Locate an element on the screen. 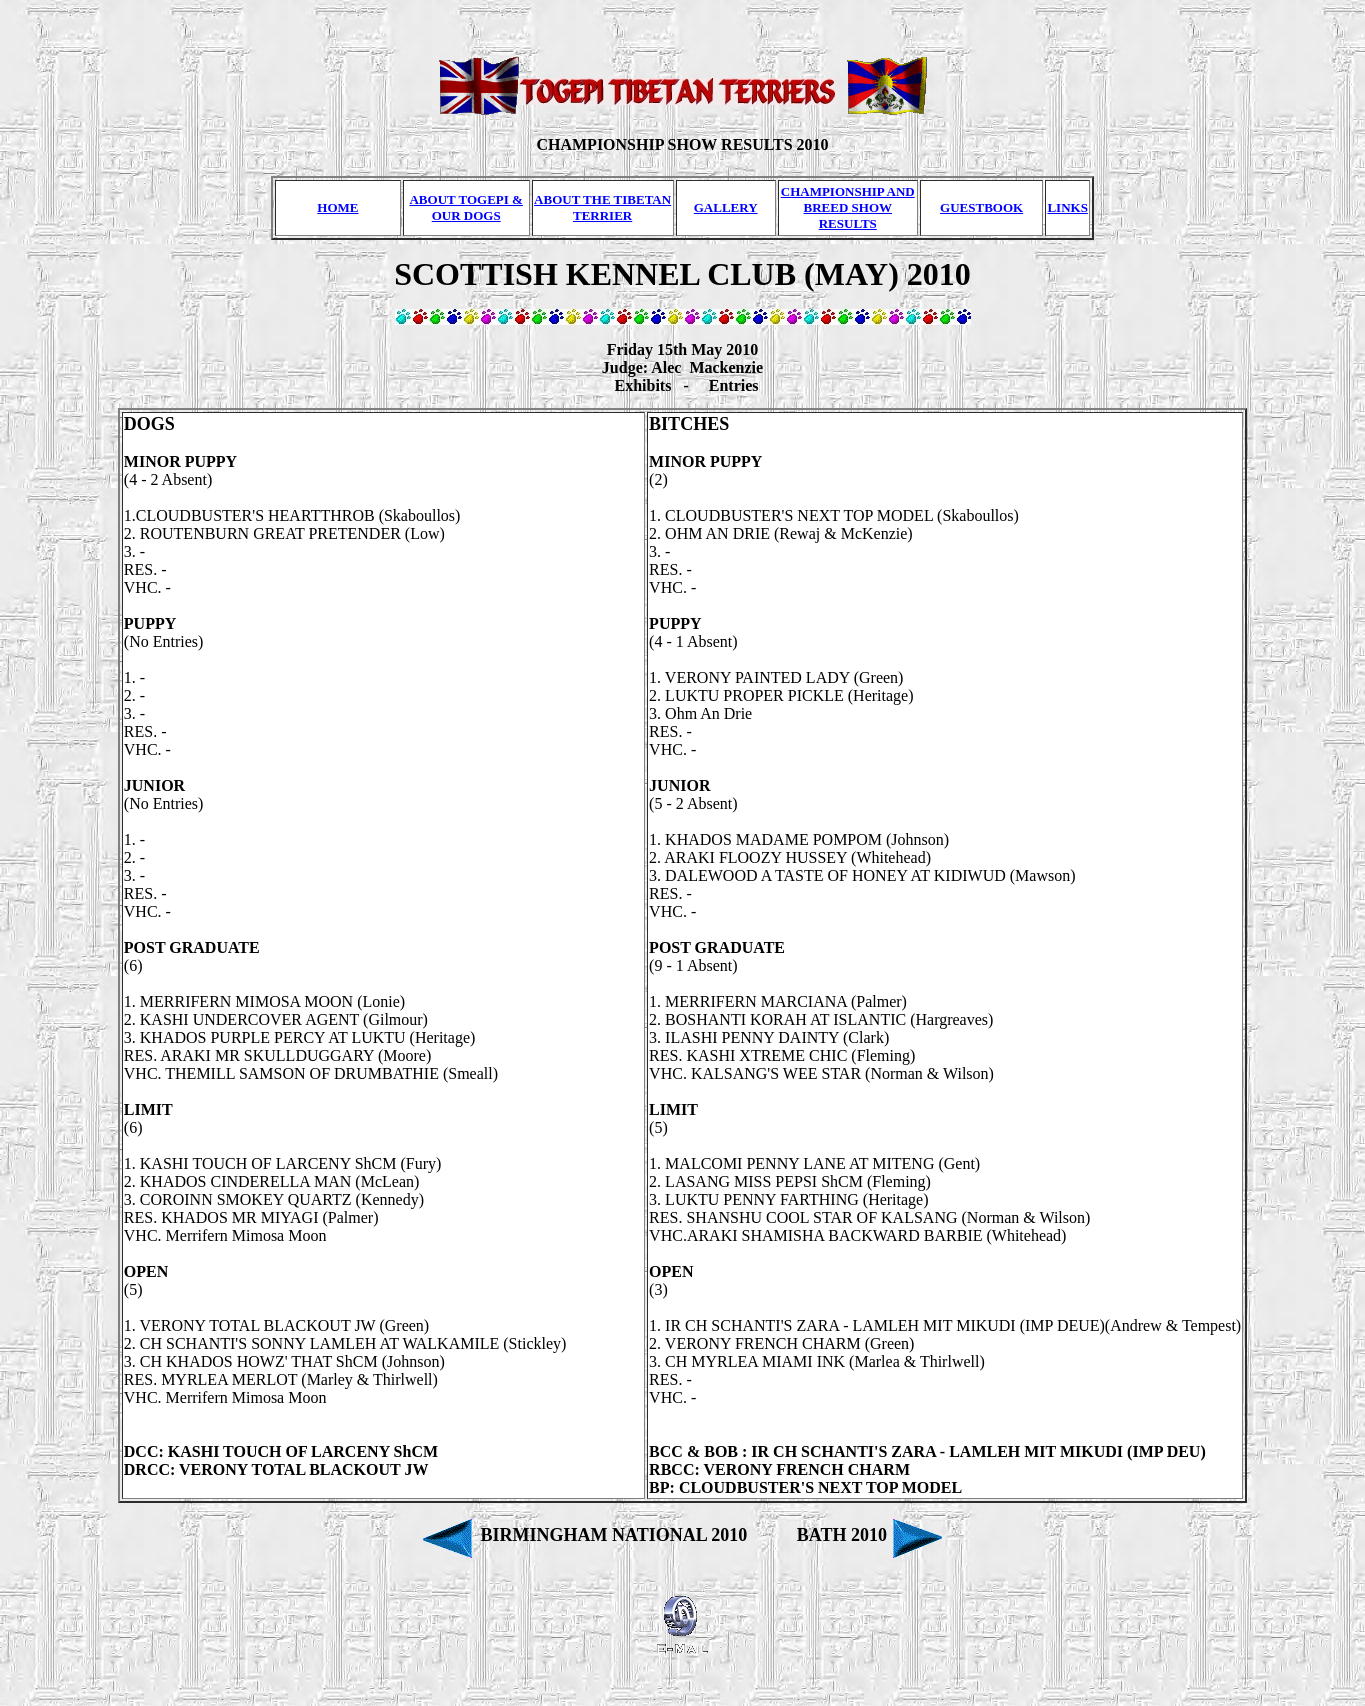 Image resolution: width=1365 pixels, height=1706 pixels. GALLERY is located at coordinates (726, 207).